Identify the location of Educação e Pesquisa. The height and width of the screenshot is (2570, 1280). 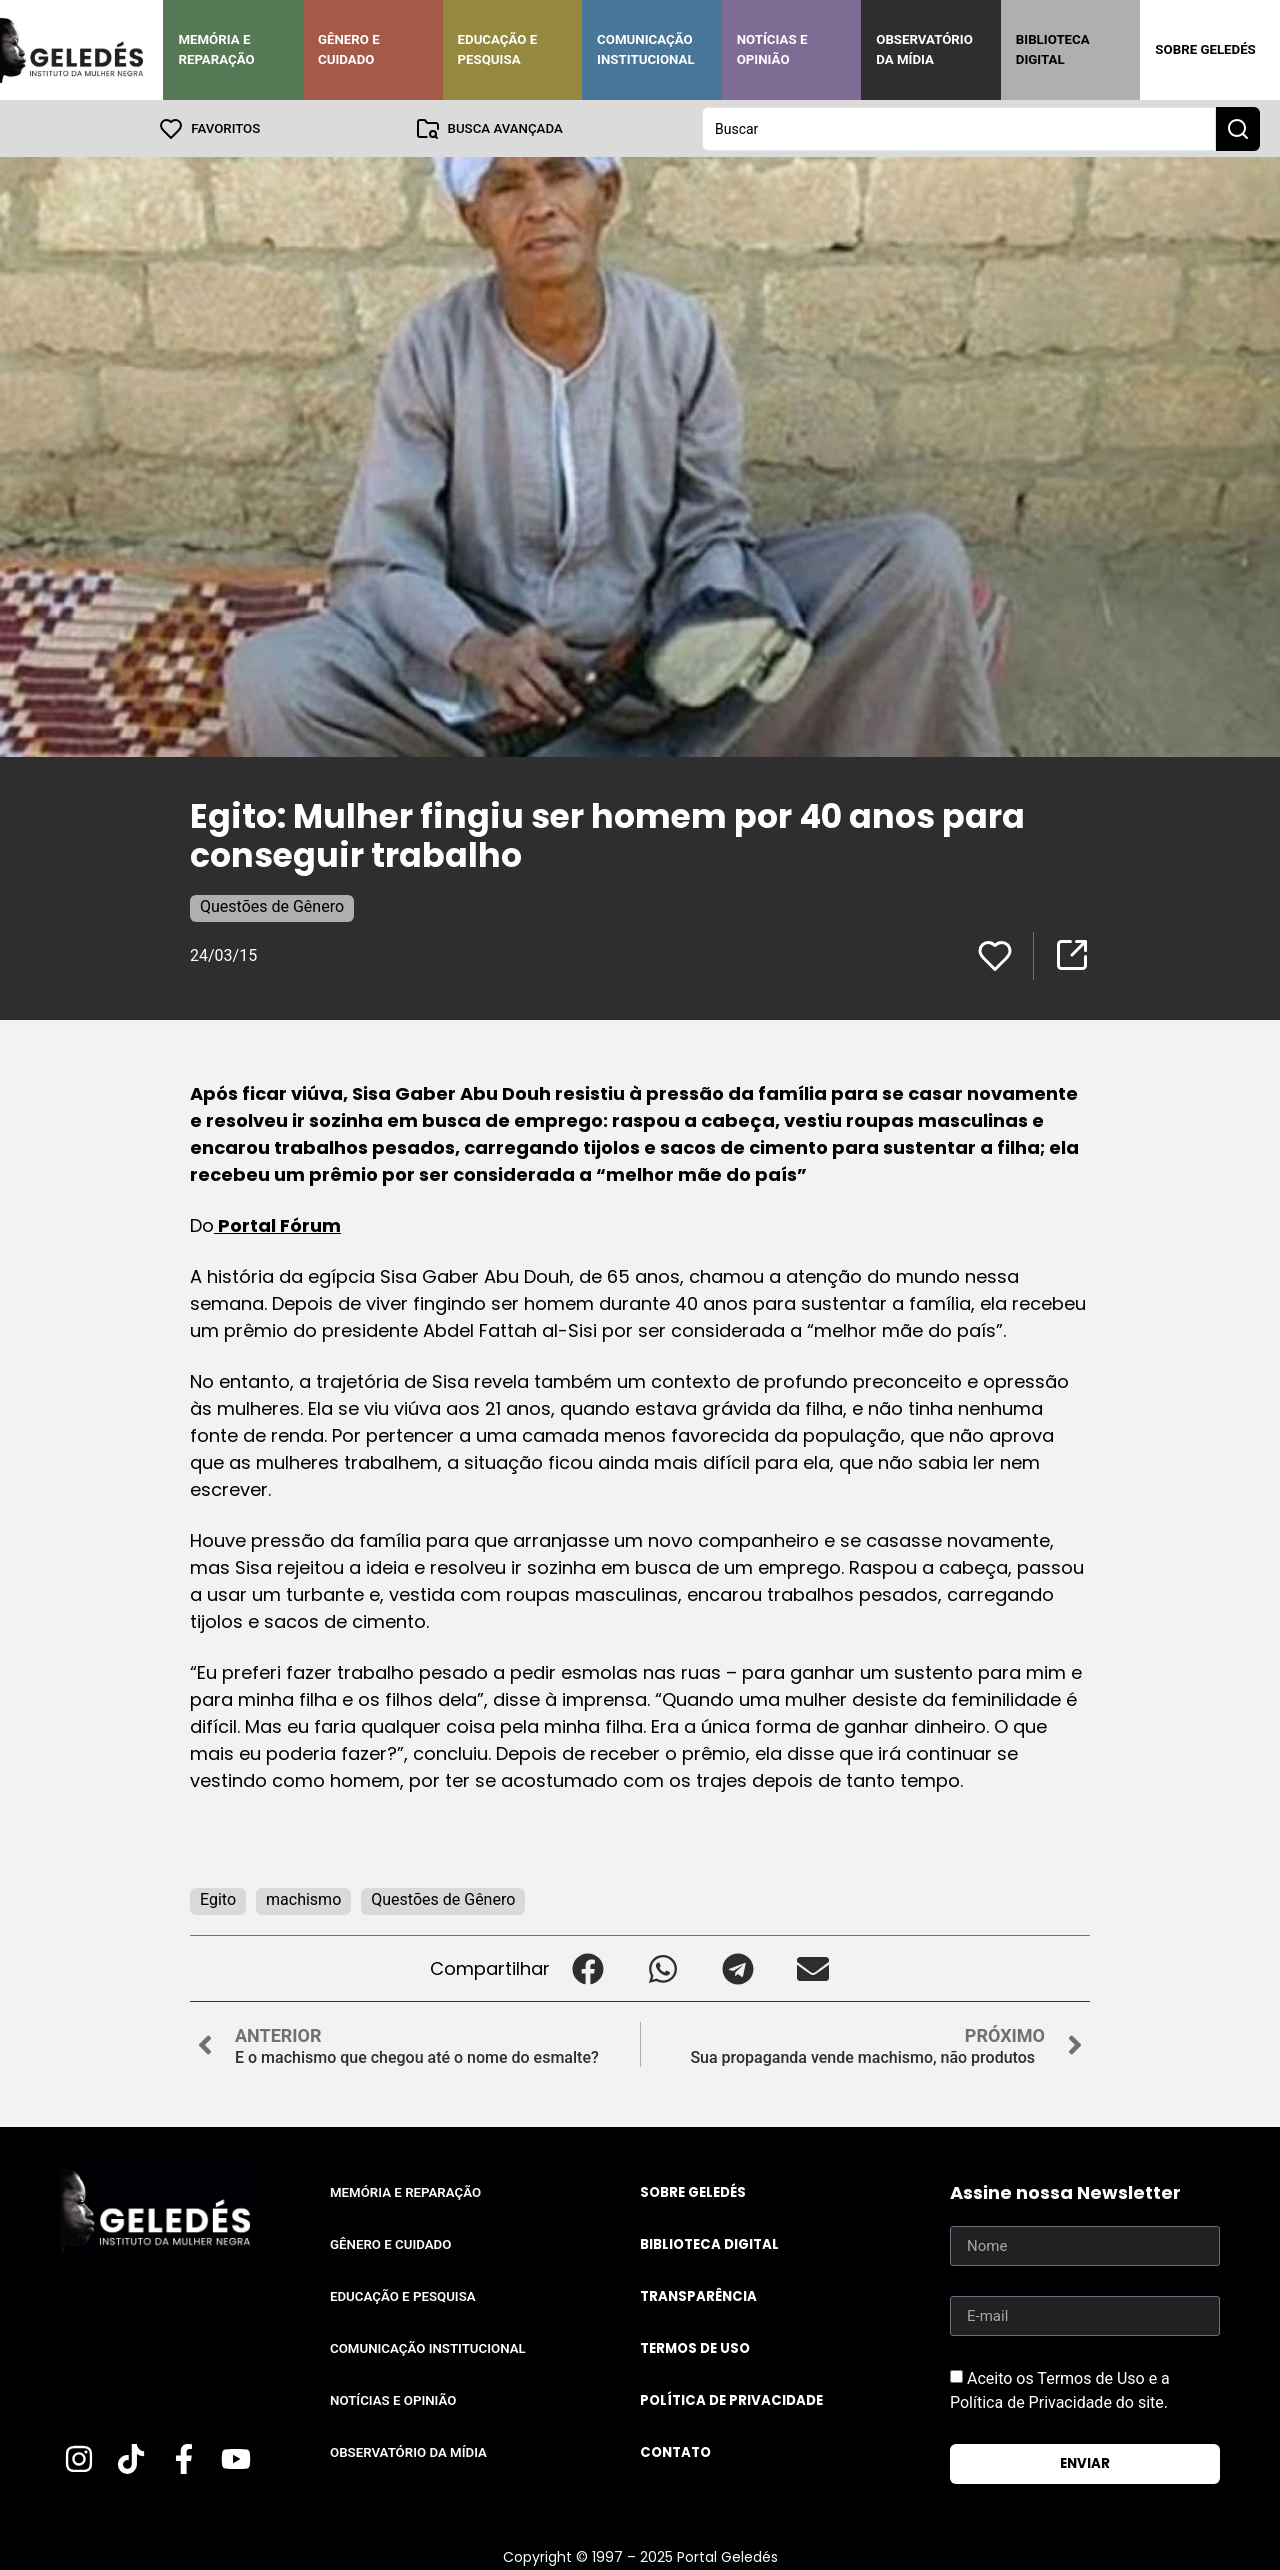
(498, 49).